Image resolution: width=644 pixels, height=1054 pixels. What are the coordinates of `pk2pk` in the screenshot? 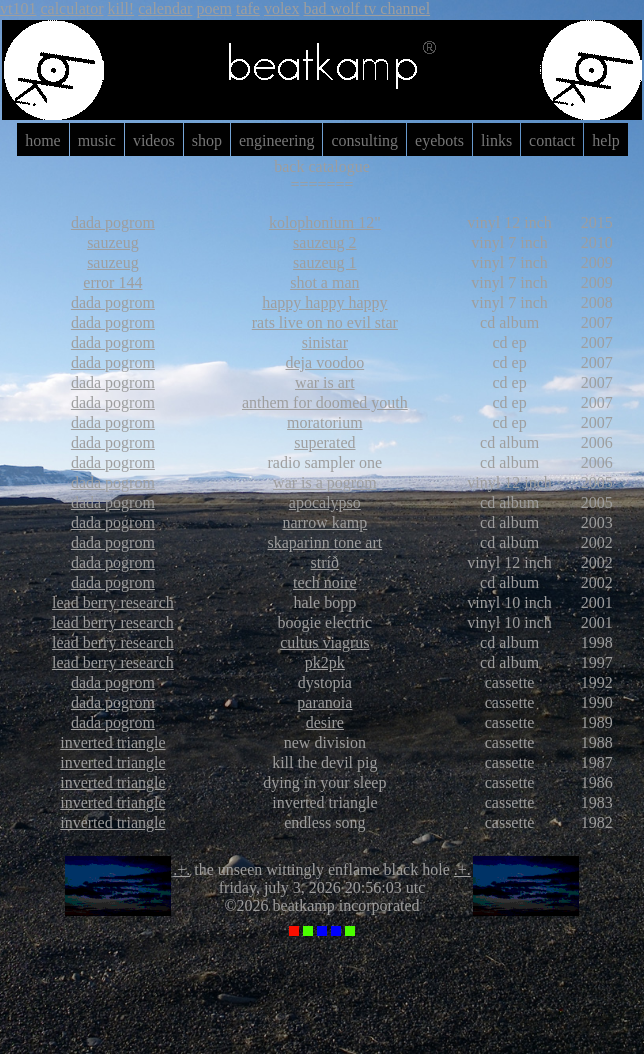 It's located at (325, 662).